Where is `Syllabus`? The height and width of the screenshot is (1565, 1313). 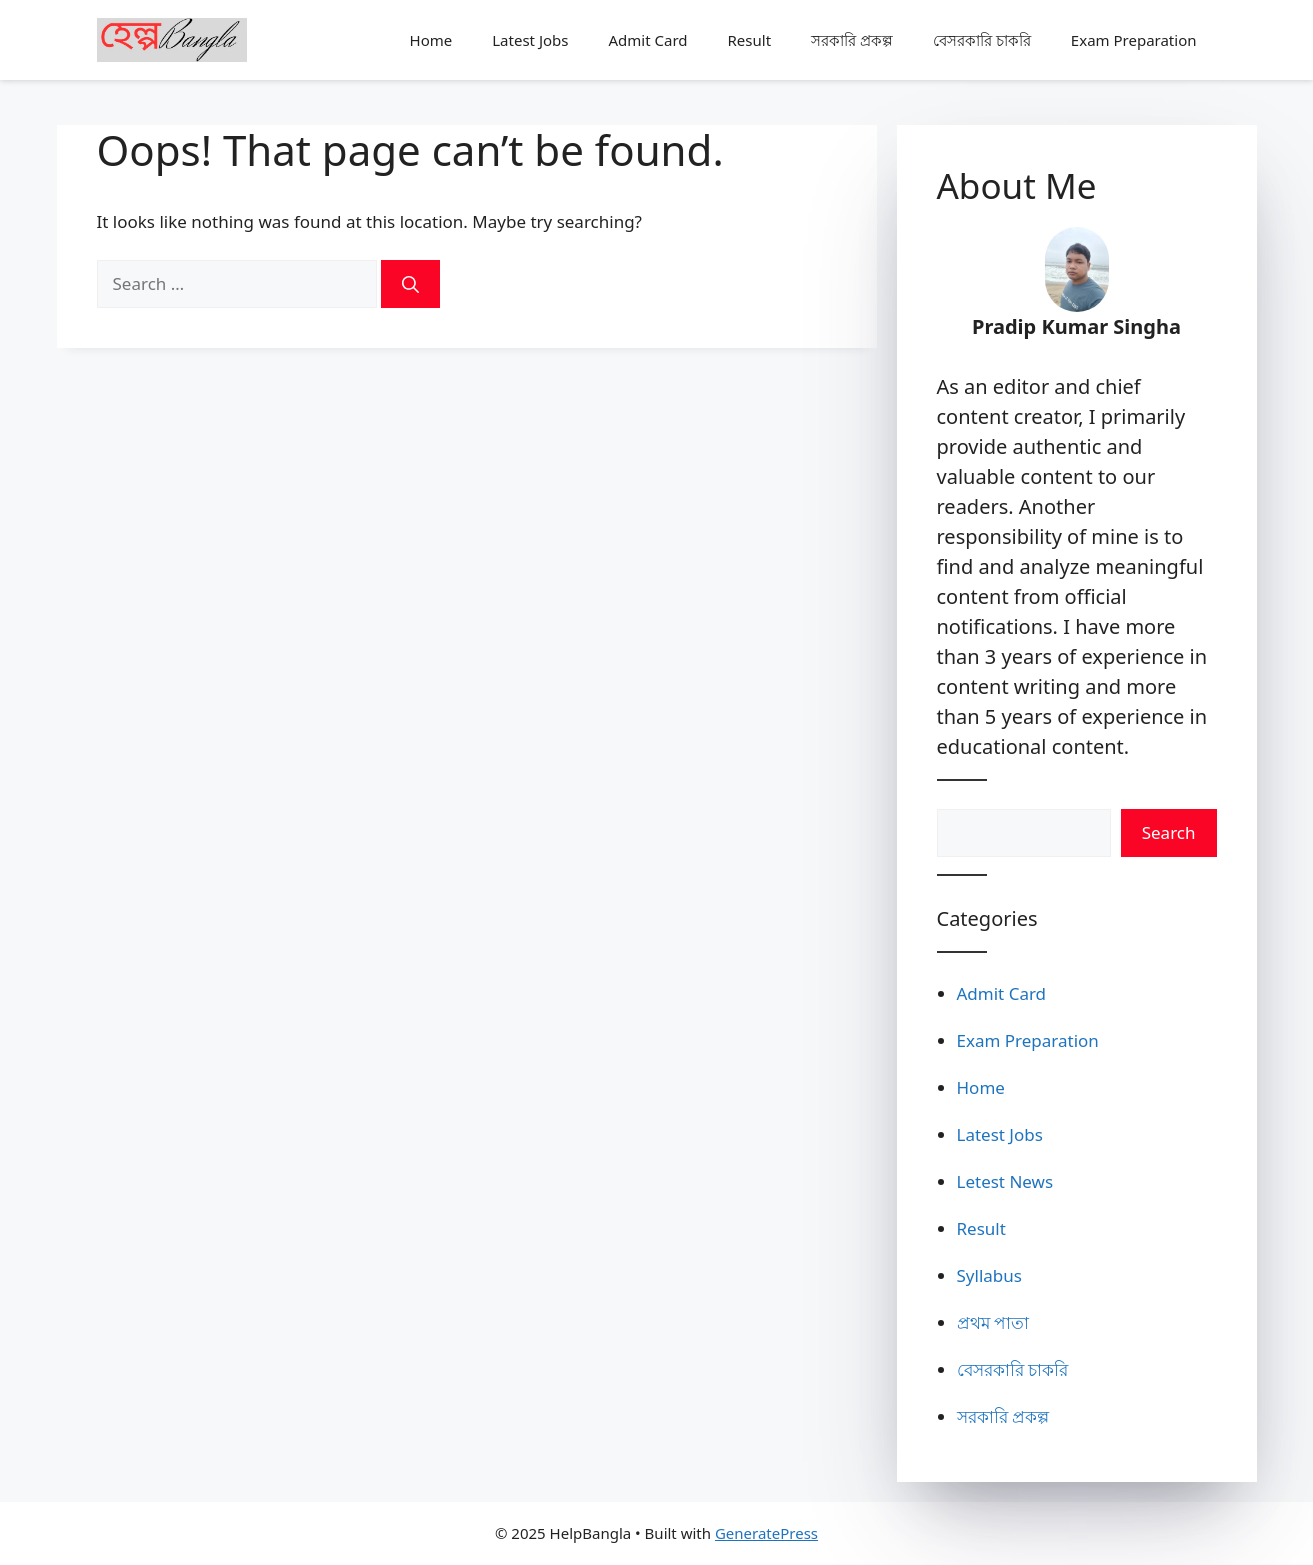
Syllabus is located at coordinates (989, 1275).